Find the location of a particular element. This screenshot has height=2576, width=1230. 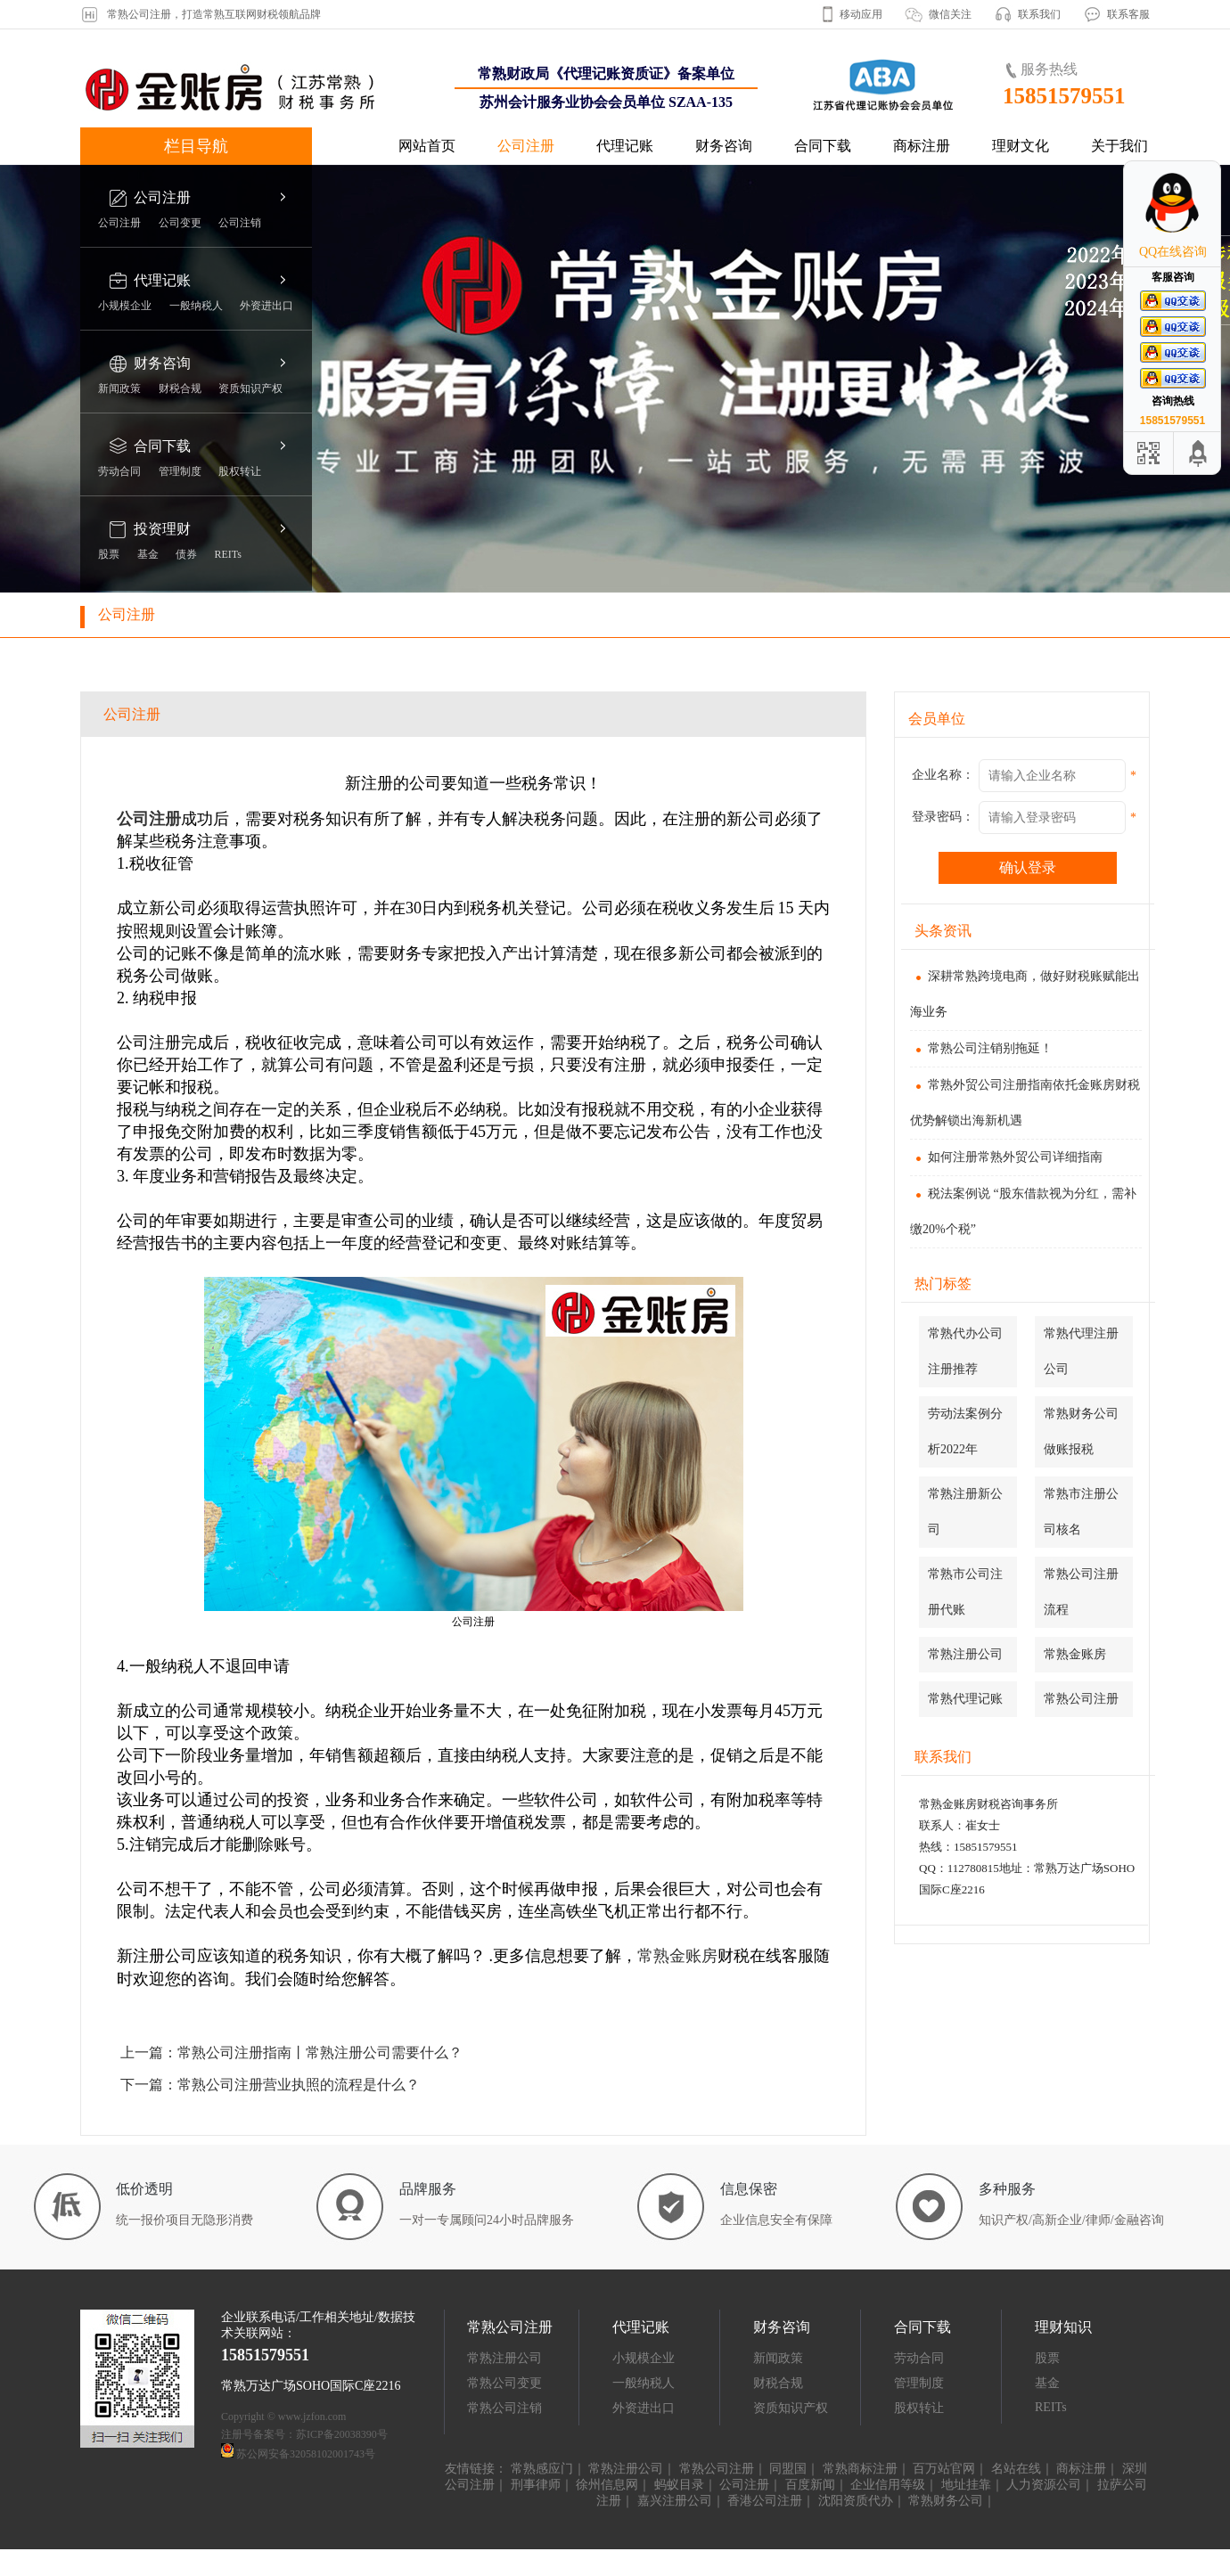

人力资源公司 is located at coordinates (1043, 2484).